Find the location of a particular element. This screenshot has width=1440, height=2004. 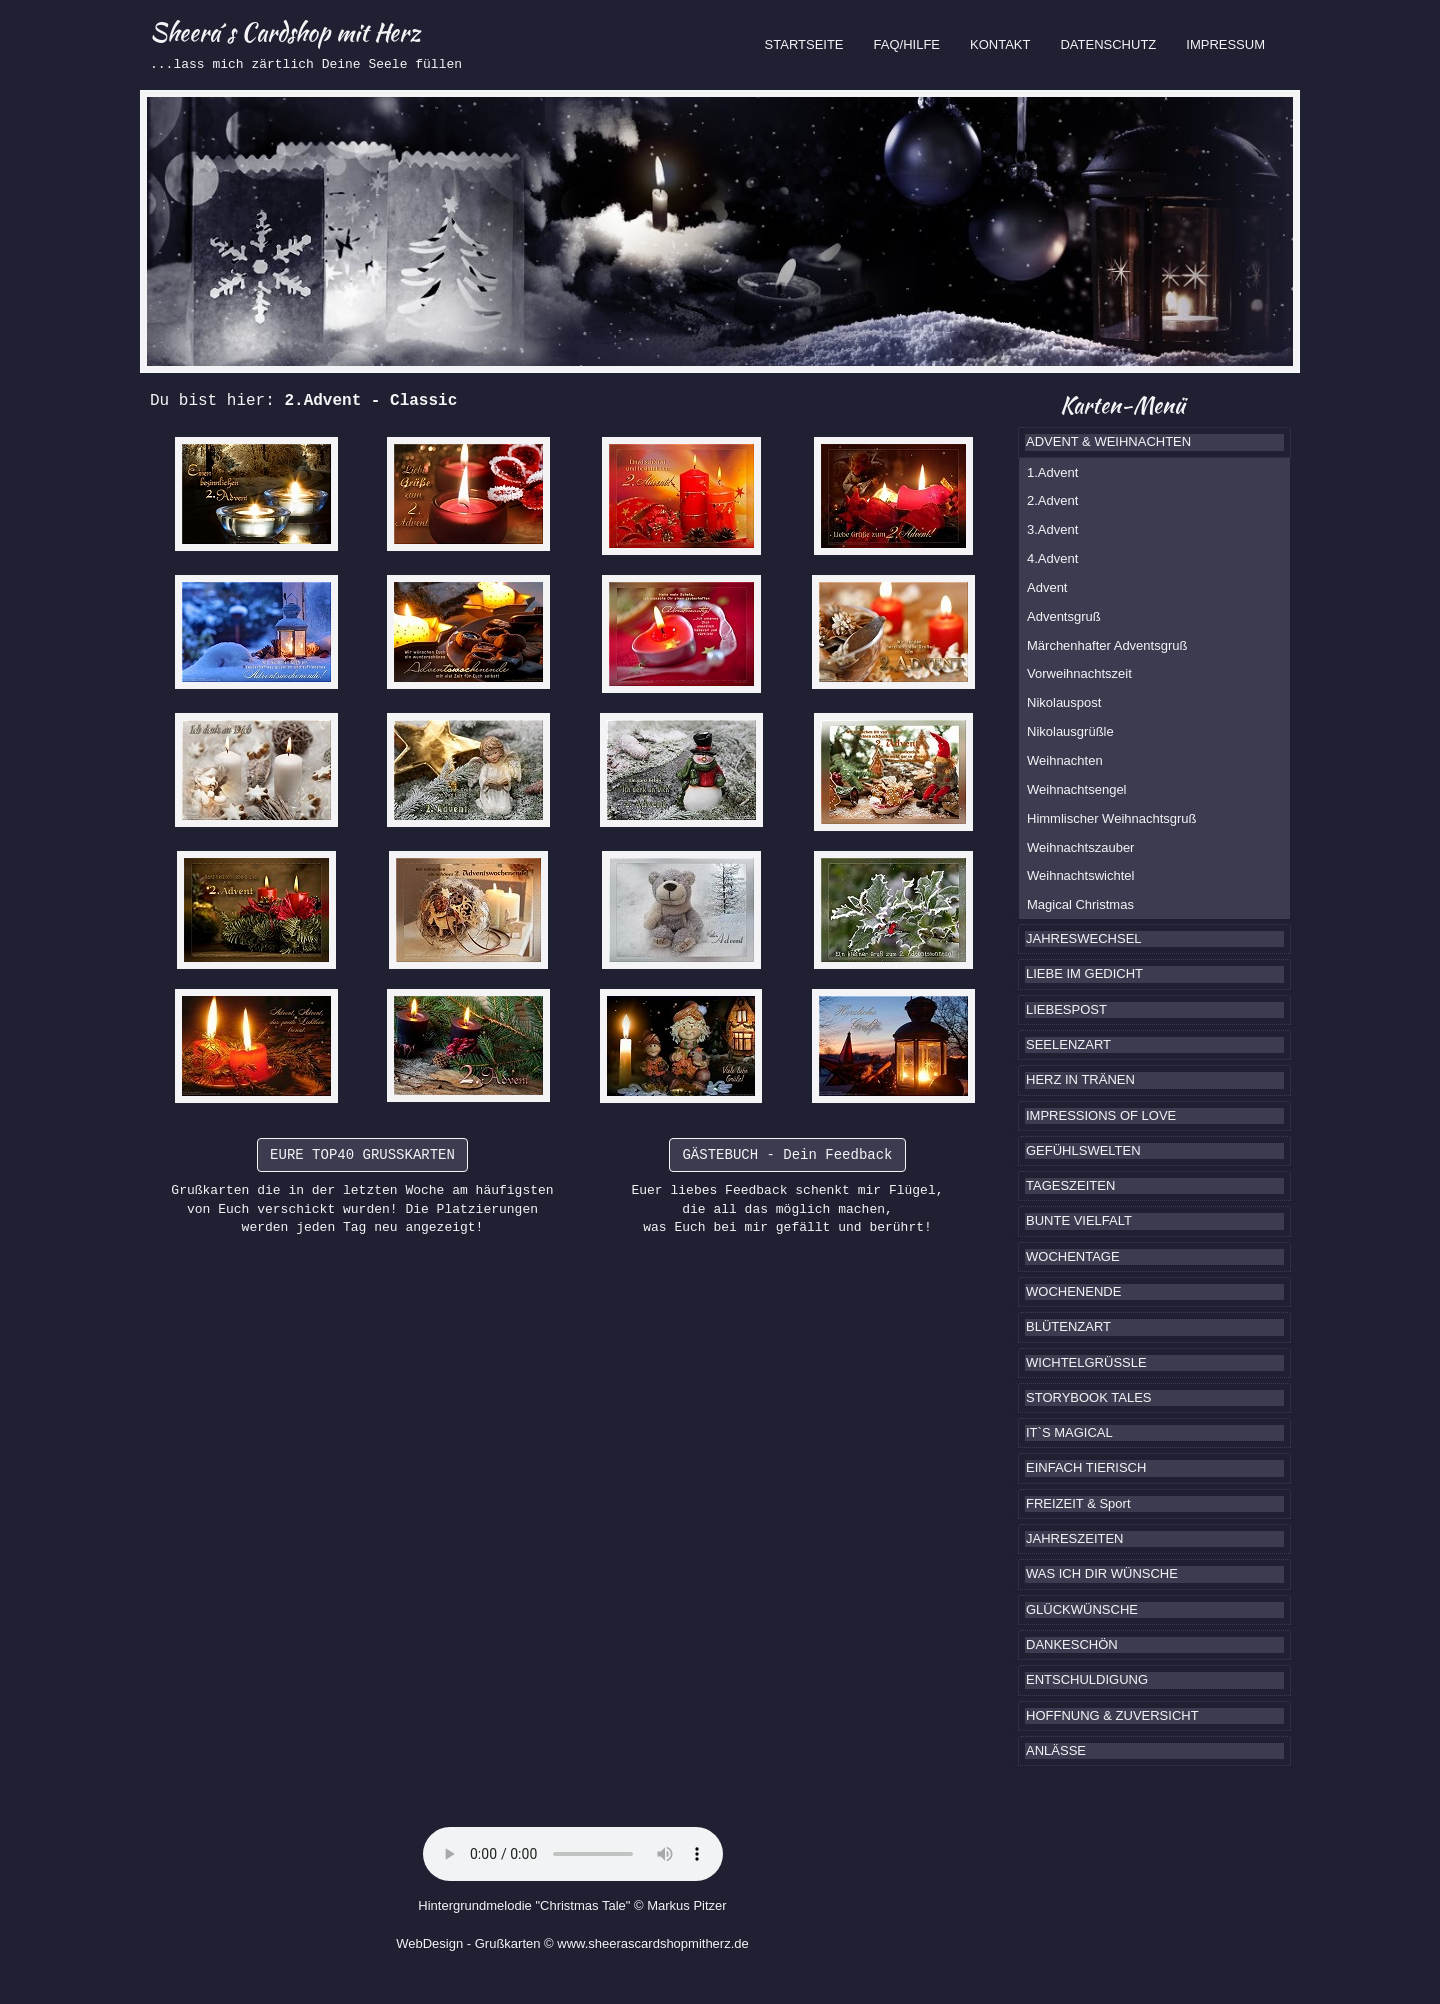

FREIZEIT & Sport is located at coordinates (1078, 1503).